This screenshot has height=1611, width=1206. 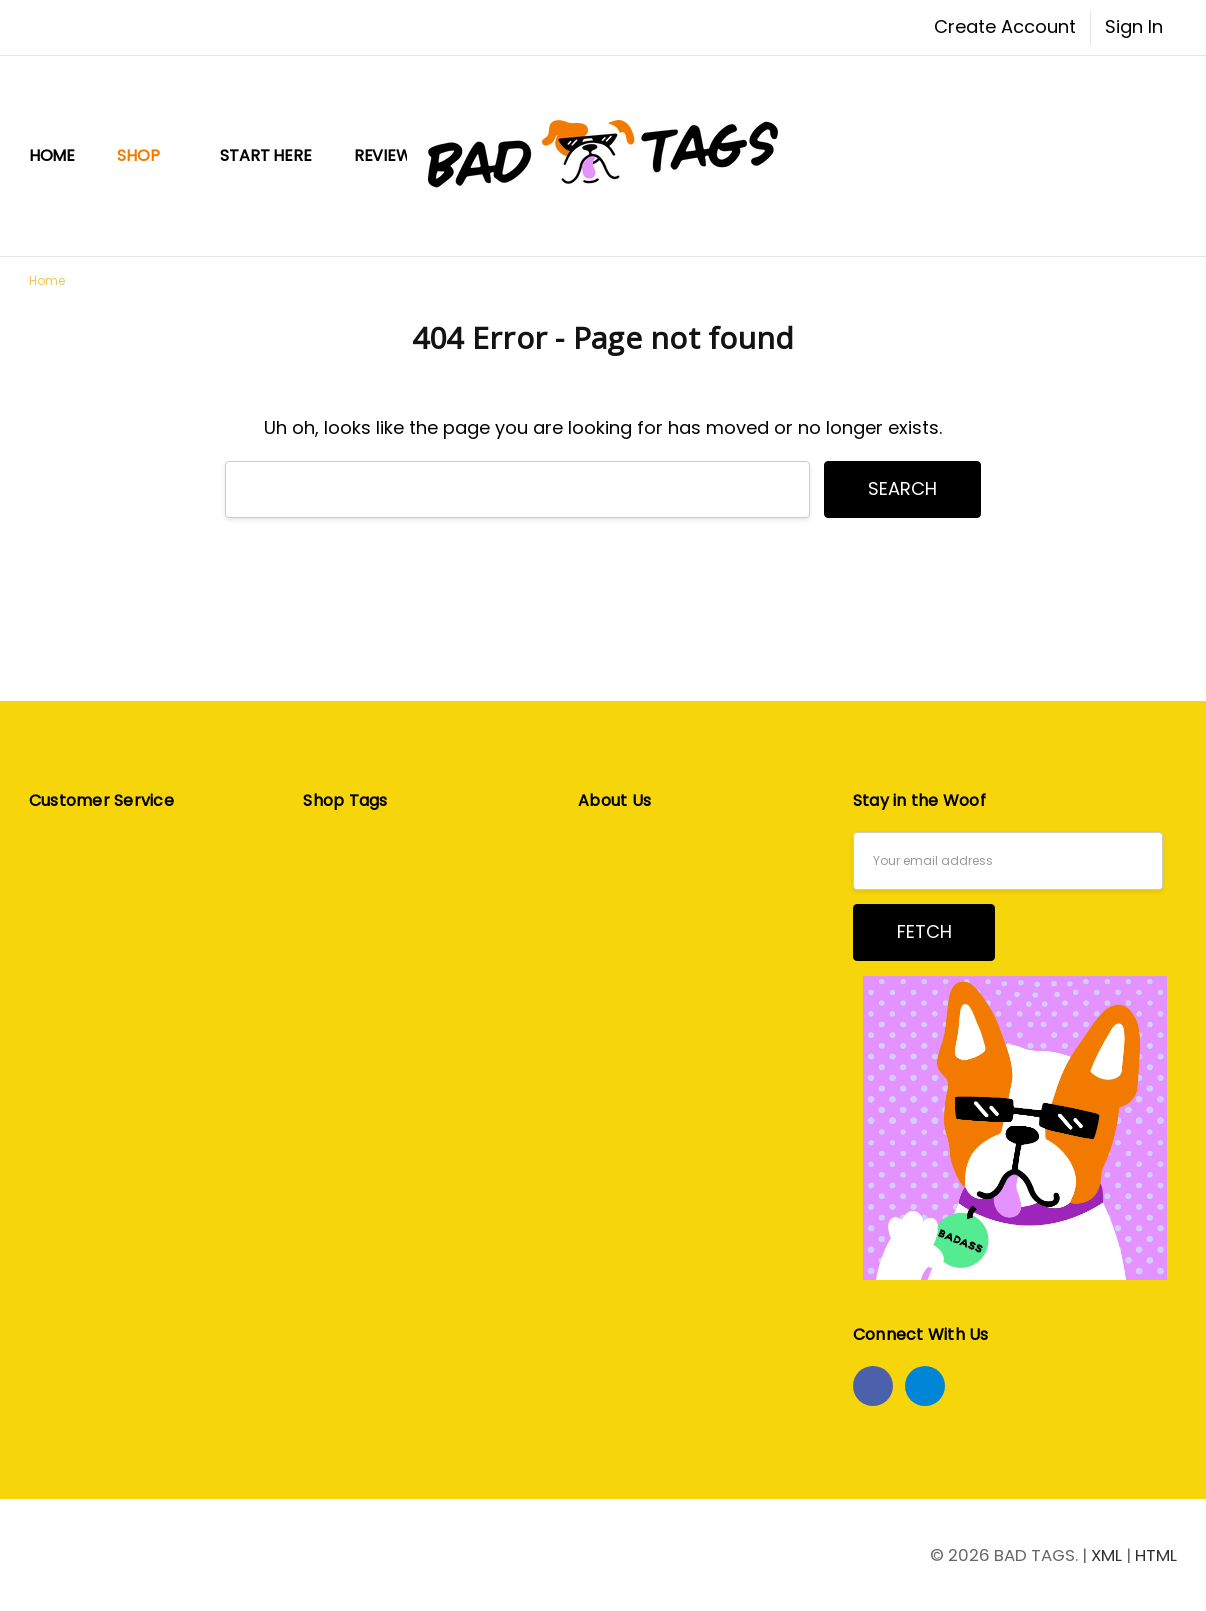 What do you see at coordinates (265, 155) in the screenshot?
I see `START HERE` at bounding box center [265, 155].